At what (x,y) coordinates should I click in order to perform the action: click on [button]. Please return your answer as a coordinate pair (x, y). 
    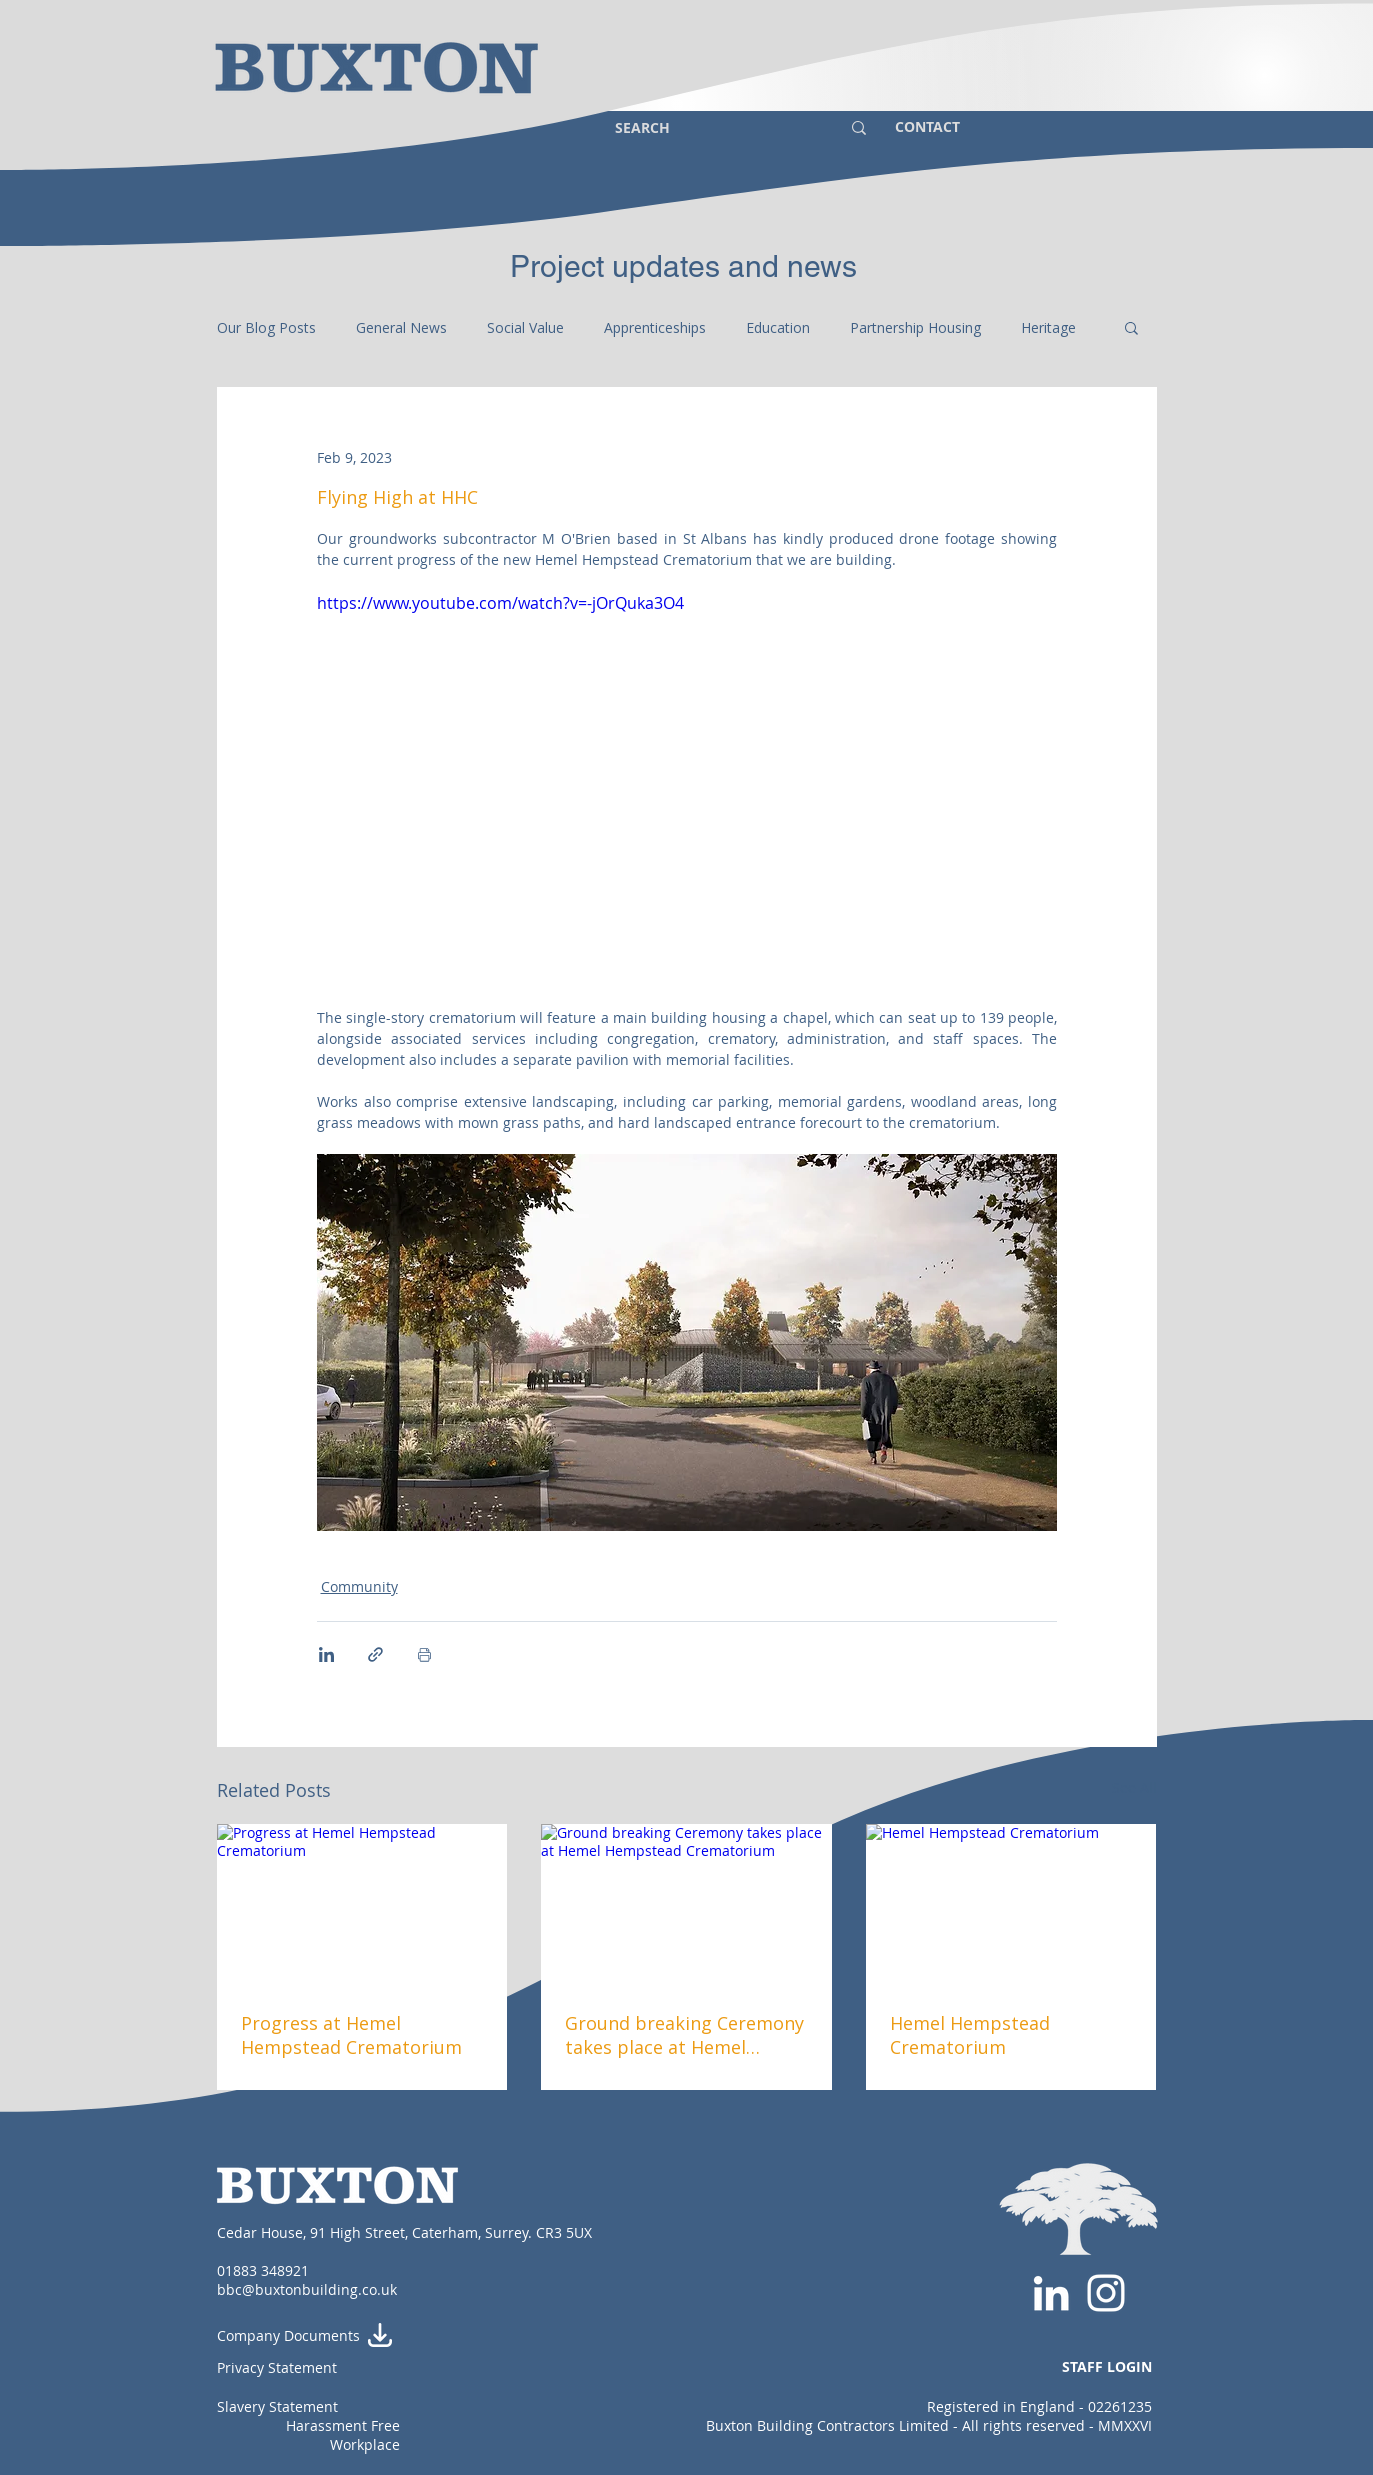
    Looking at the image, I should click on (1131, 327).